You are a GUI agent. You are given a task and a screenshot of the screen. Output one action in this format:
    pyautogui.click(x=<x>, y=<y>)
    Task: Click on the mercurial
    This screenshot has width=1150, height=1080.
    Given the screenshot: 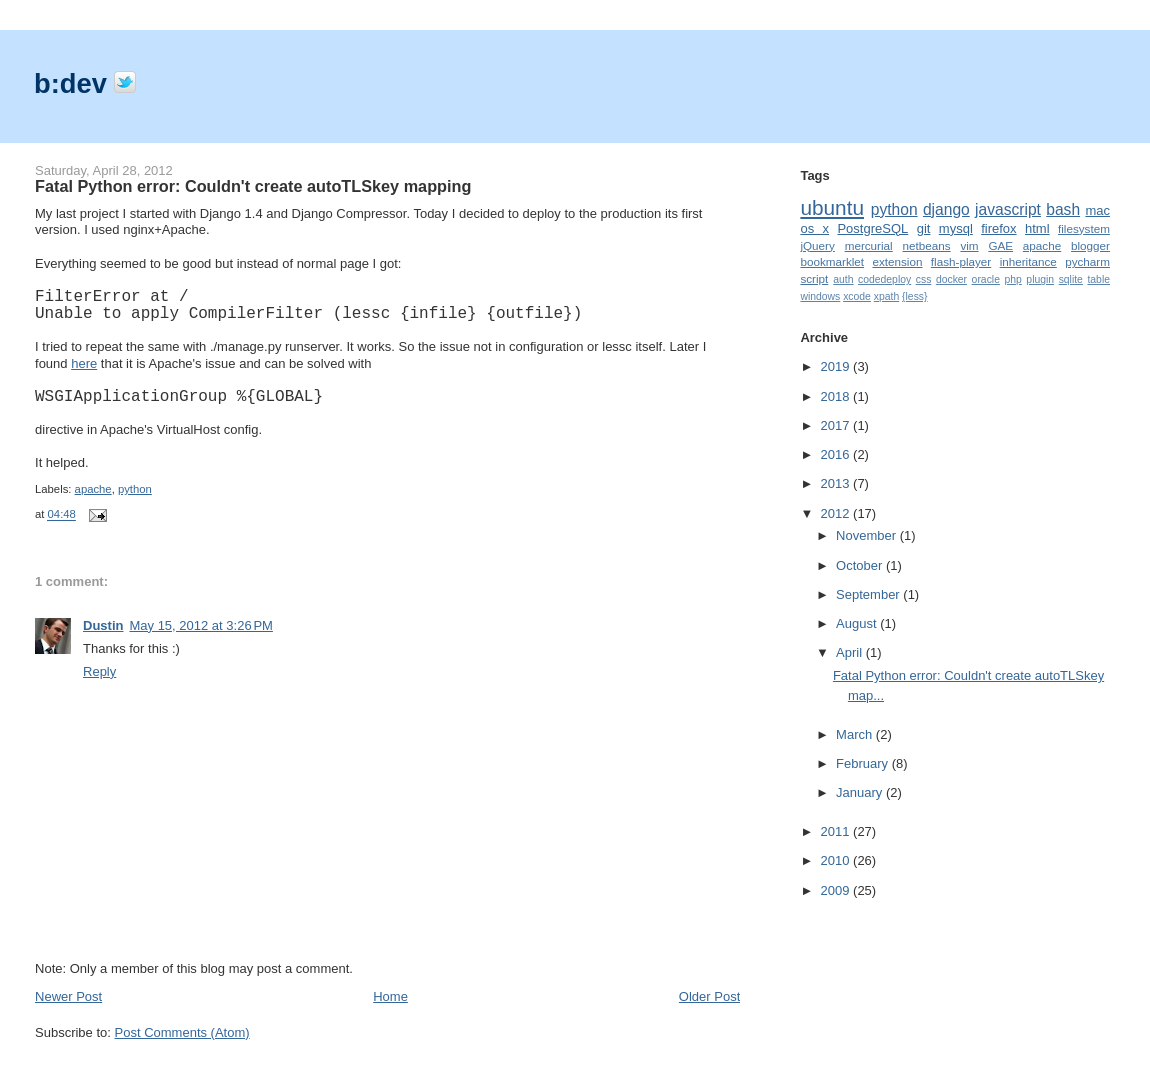 What is the action you would take?
    pyautogui.click(x=869, y=245)
    